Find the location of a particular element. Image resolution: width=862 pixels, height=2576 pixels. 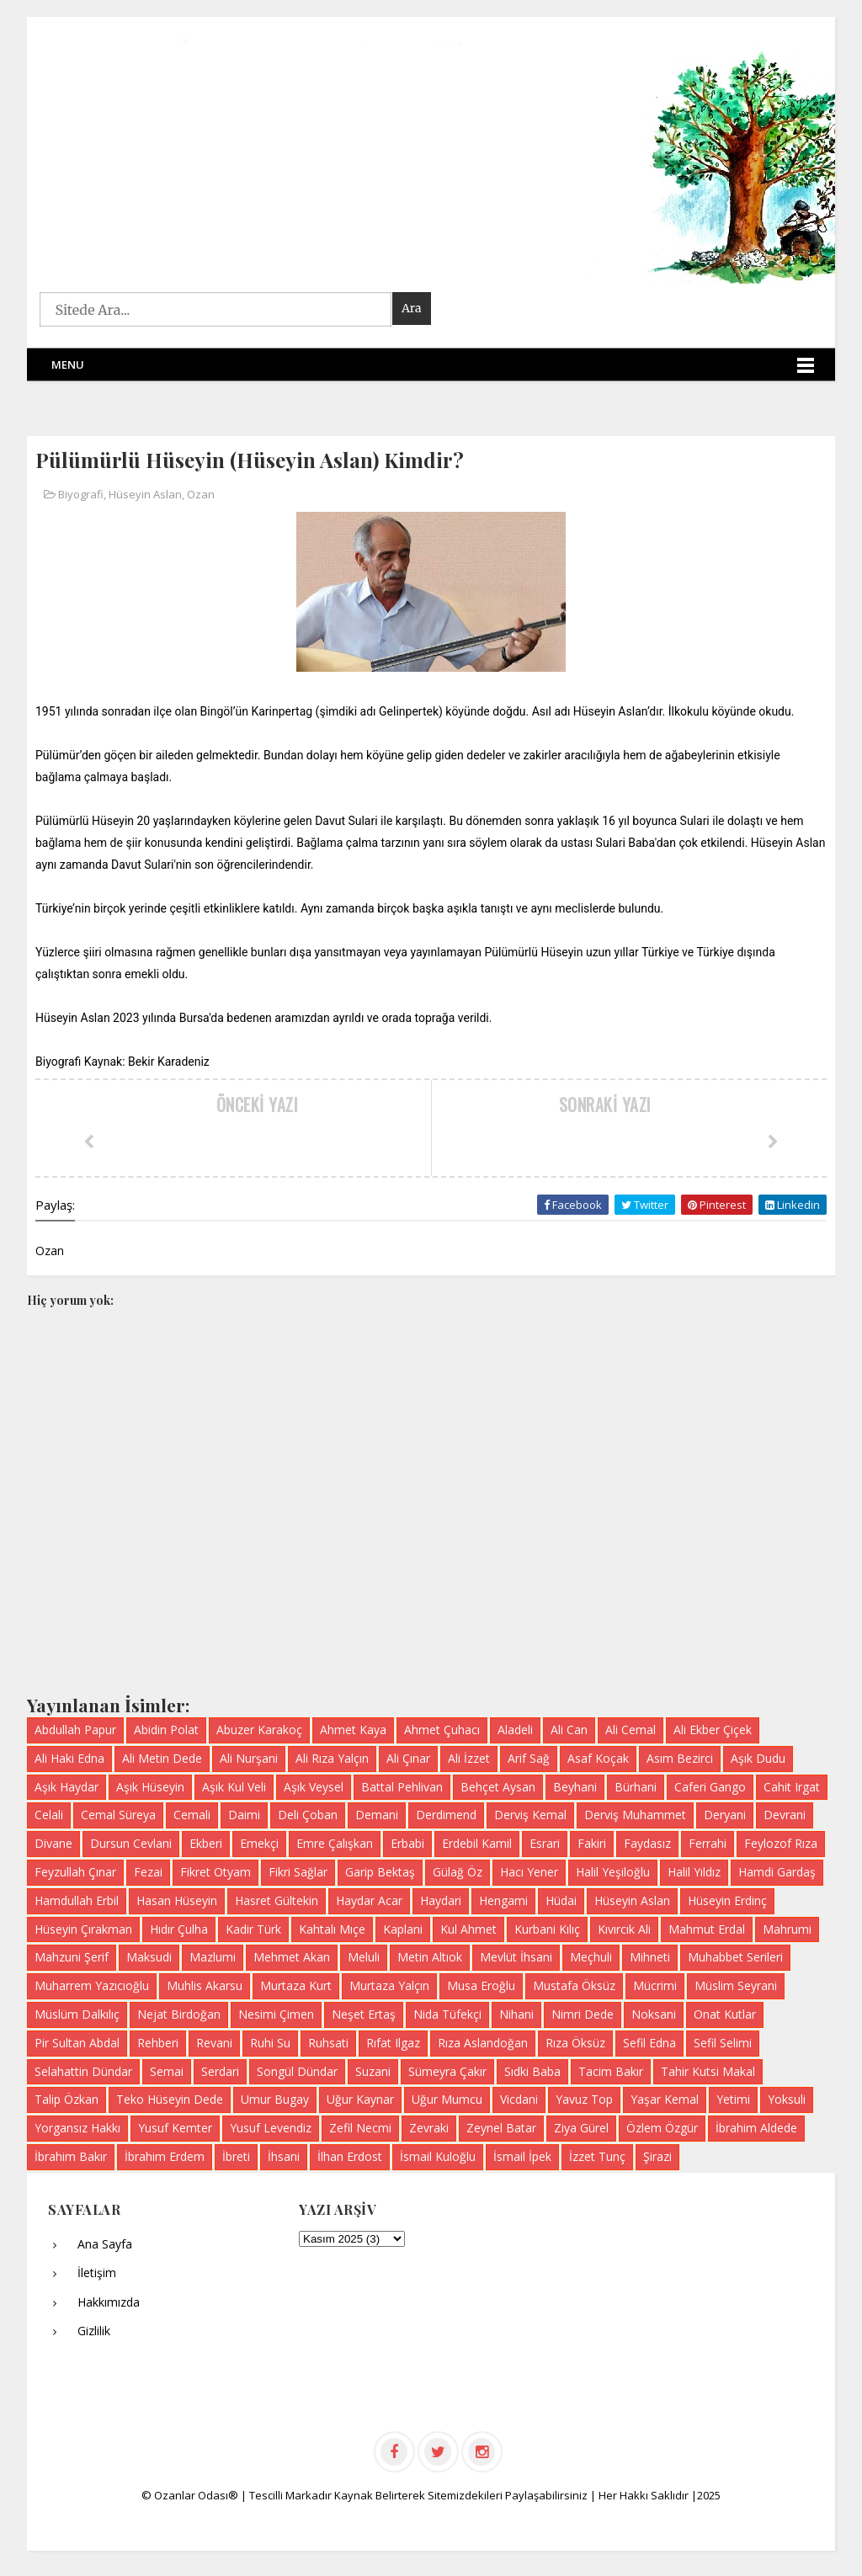

Abidin Polat is located at coordinates (166, 1730).